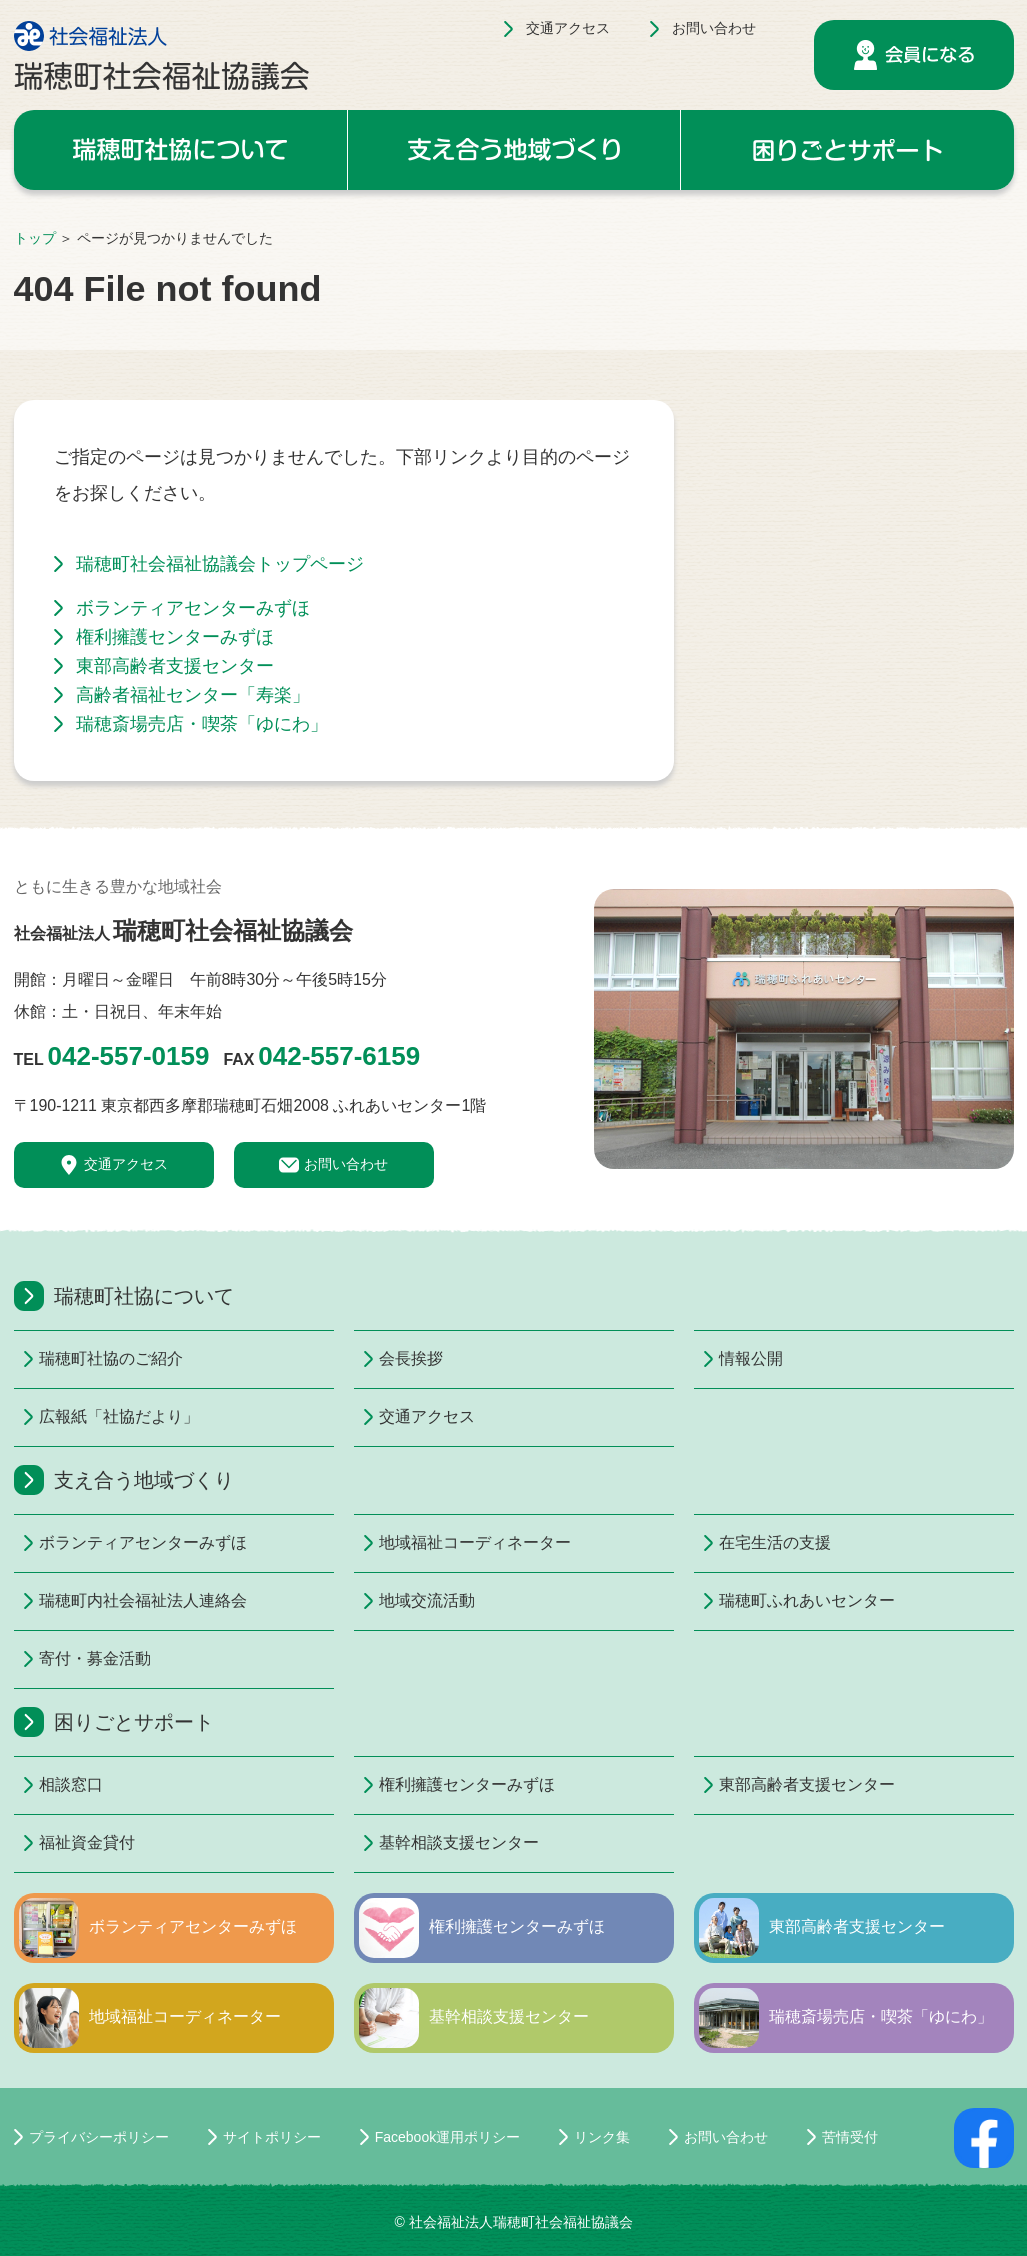 The image size is (1027, 2256). What do you see at coordinates (751, 1358) in the screenshot?
I see `情報公開` at bounding box center [751, 1358].